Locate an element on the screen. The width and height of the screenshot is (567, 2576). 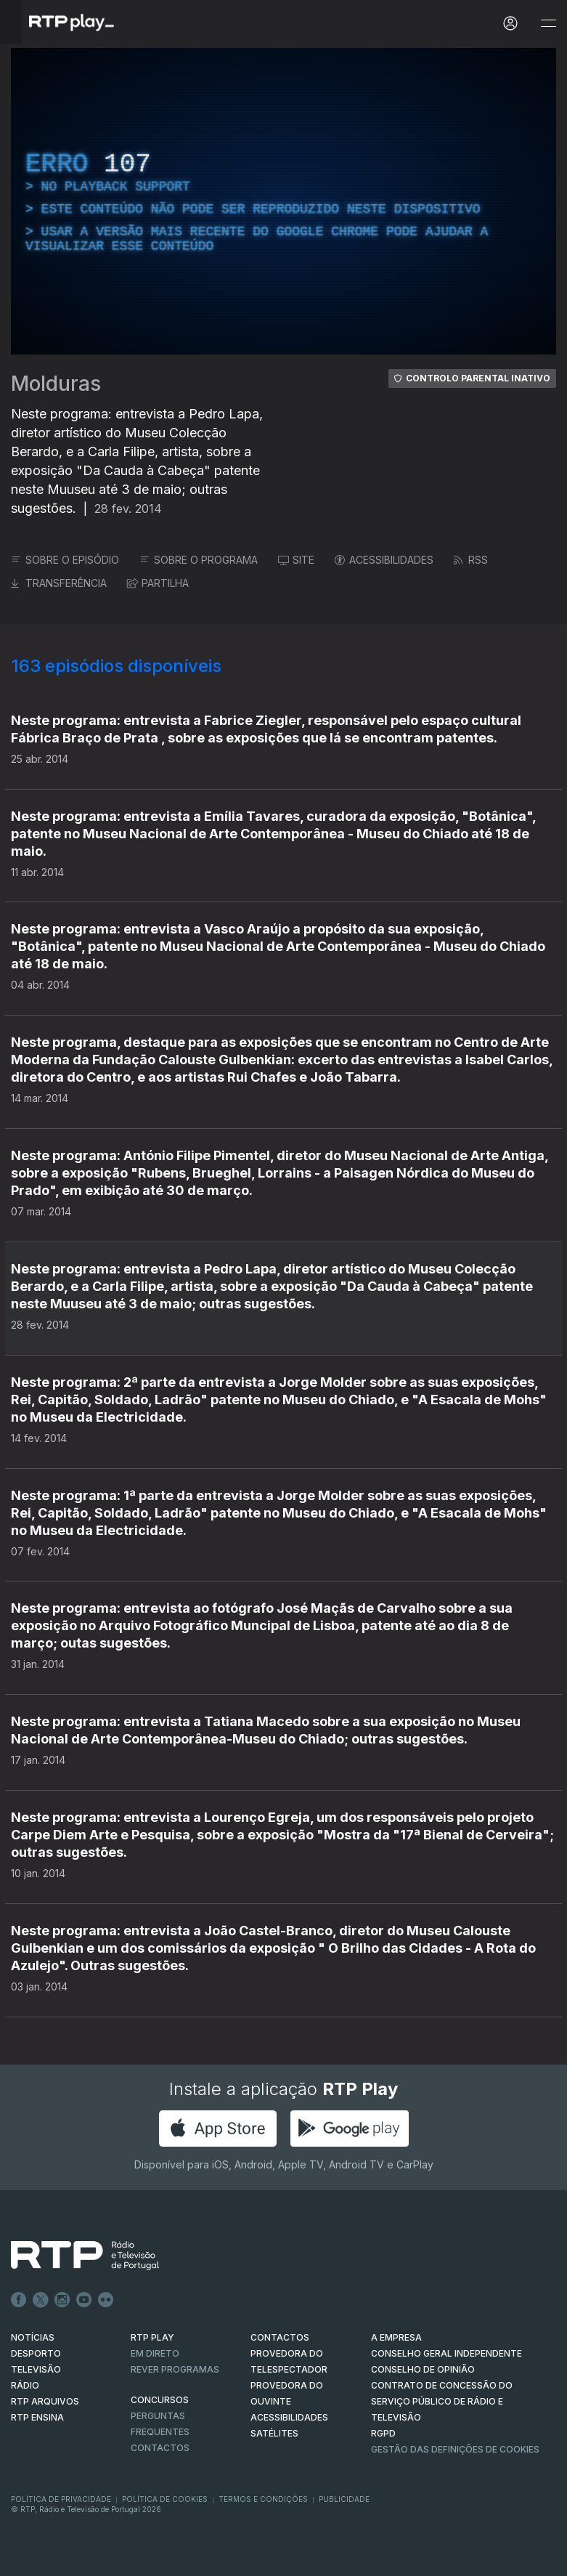
Twitter is located at coordinates (41, 2300).